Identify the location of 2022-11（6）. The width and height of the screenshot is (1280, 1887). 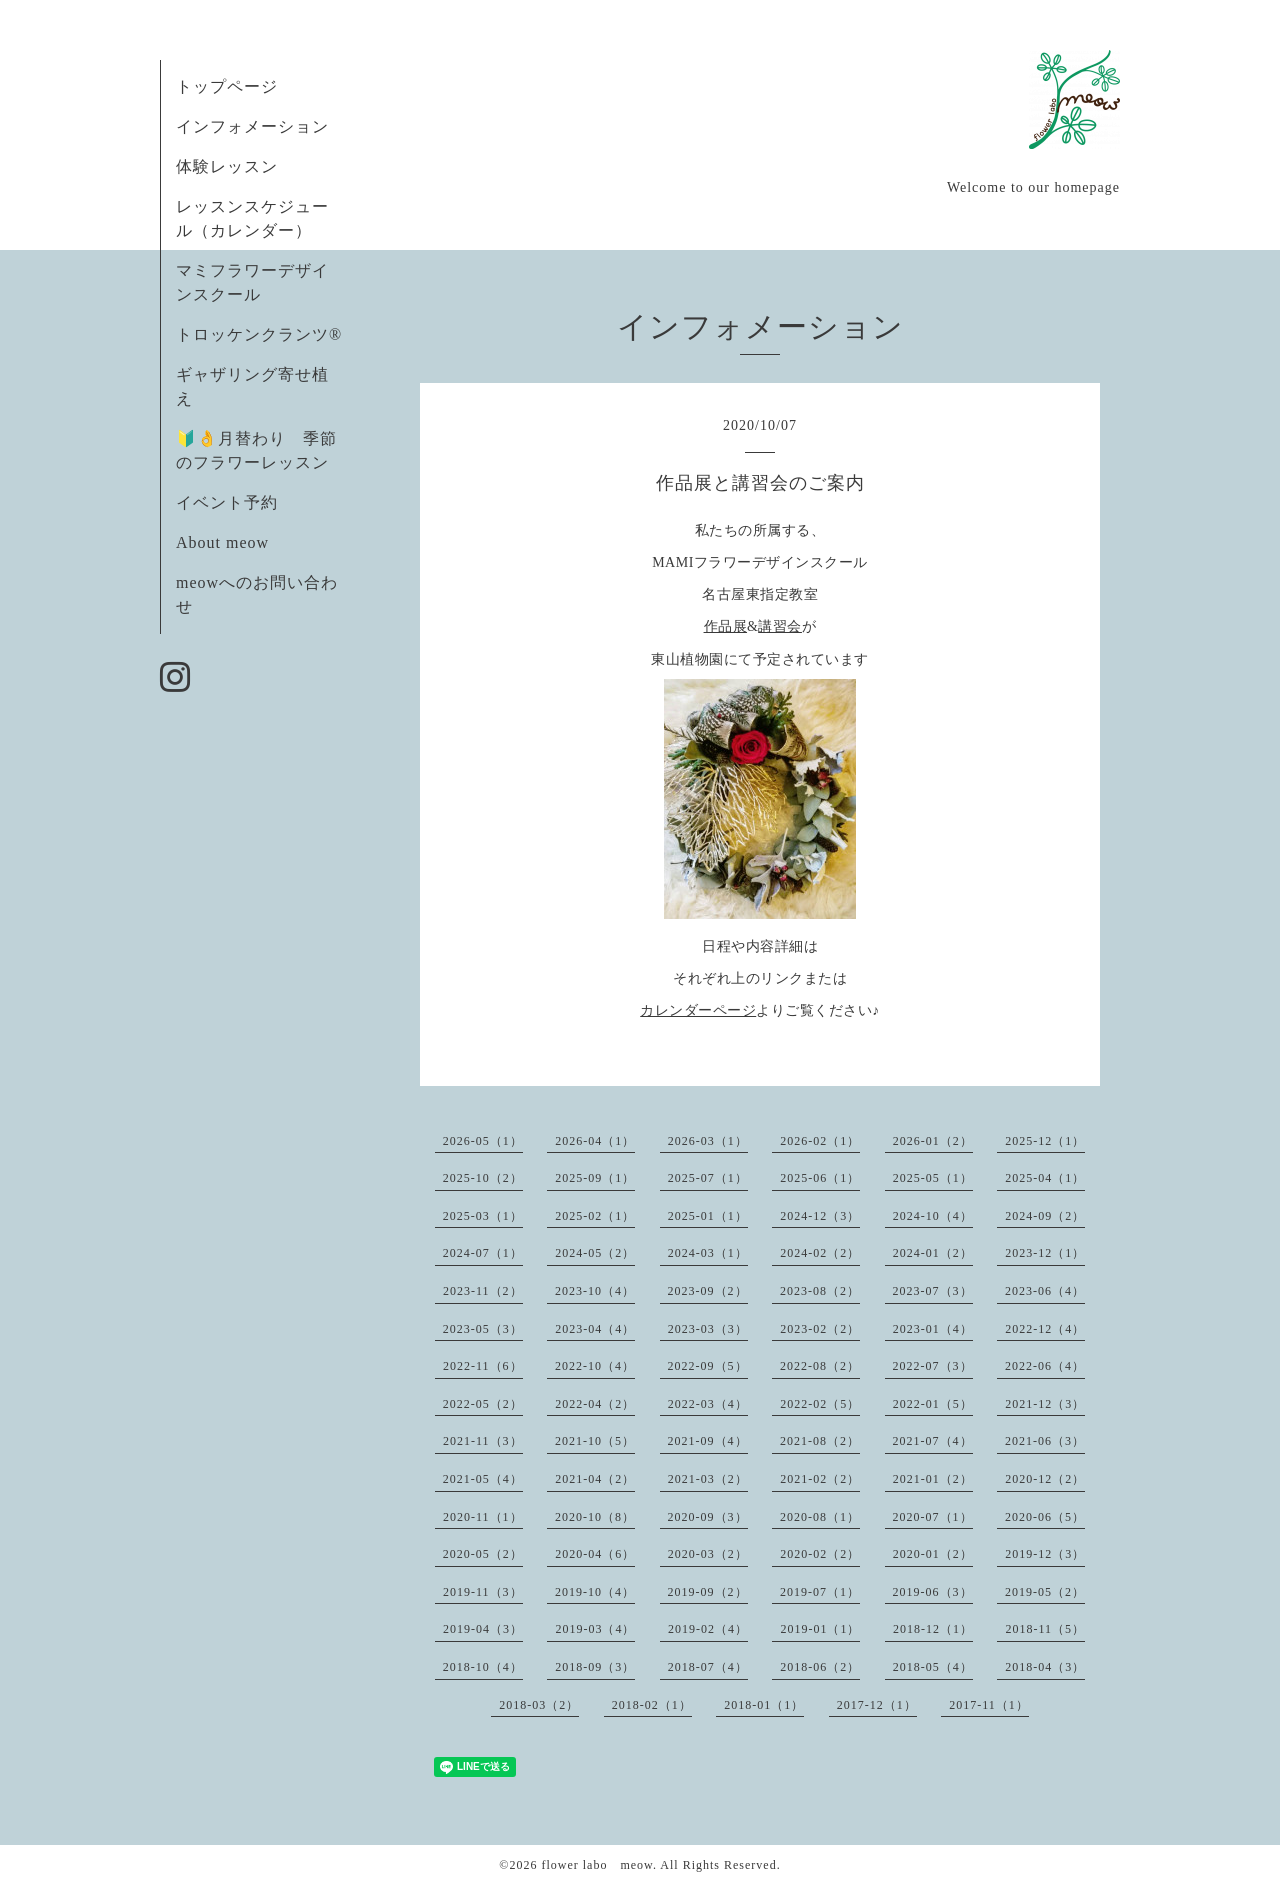
(483, 1366).